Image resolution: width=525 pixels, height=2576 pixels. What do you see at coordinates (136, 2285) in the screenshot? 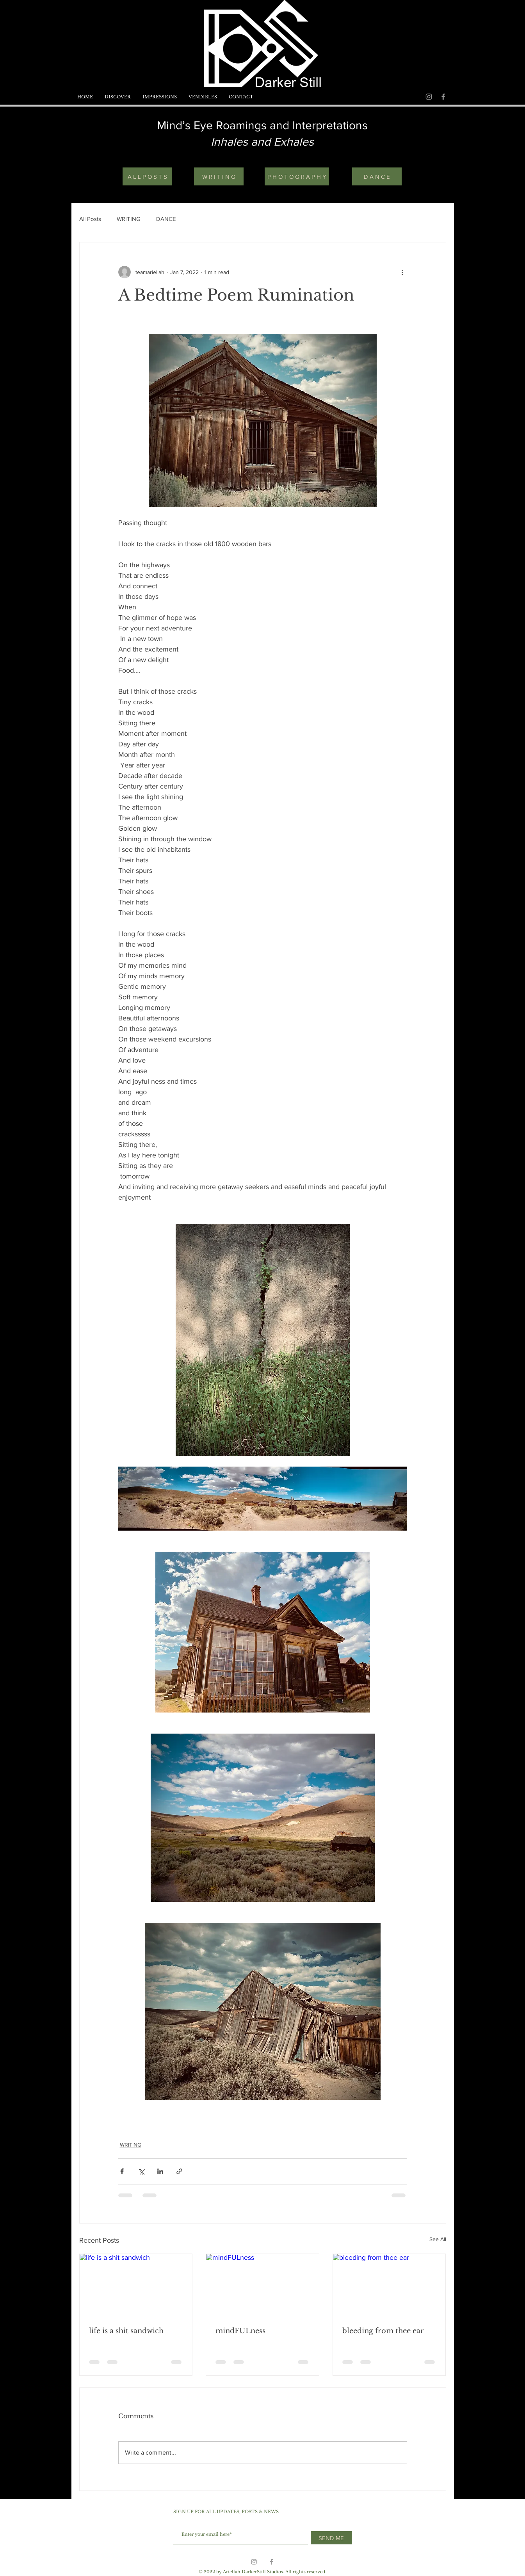
I see `[life is a shit sandwich]` at bounding box center [136, 2285].